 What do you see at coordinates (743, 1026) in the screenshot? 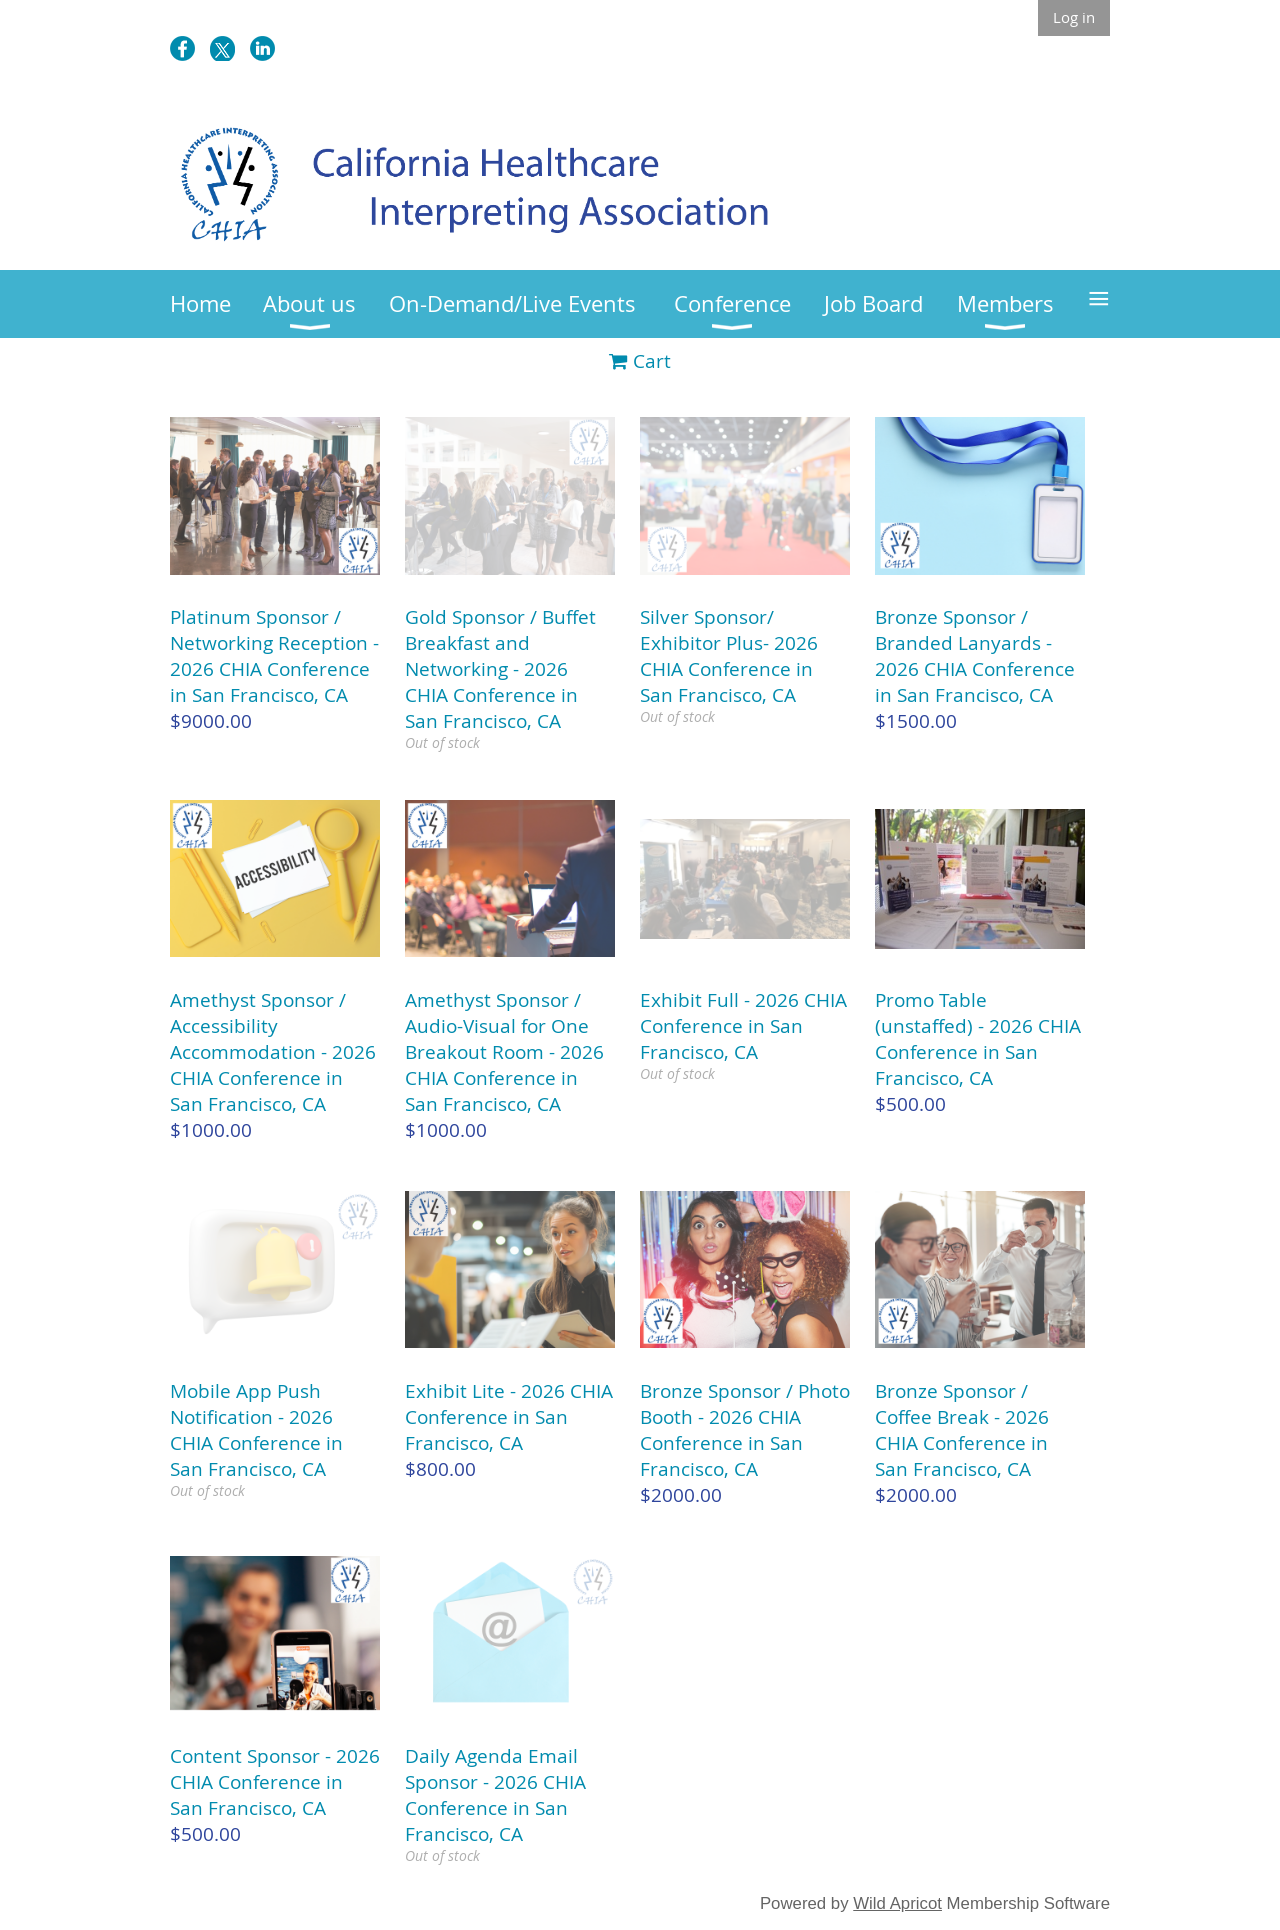
I see `Exhibit Full - 2026 CHIA Conference in San Francisco, CA` at bounding box center [743, 1026].